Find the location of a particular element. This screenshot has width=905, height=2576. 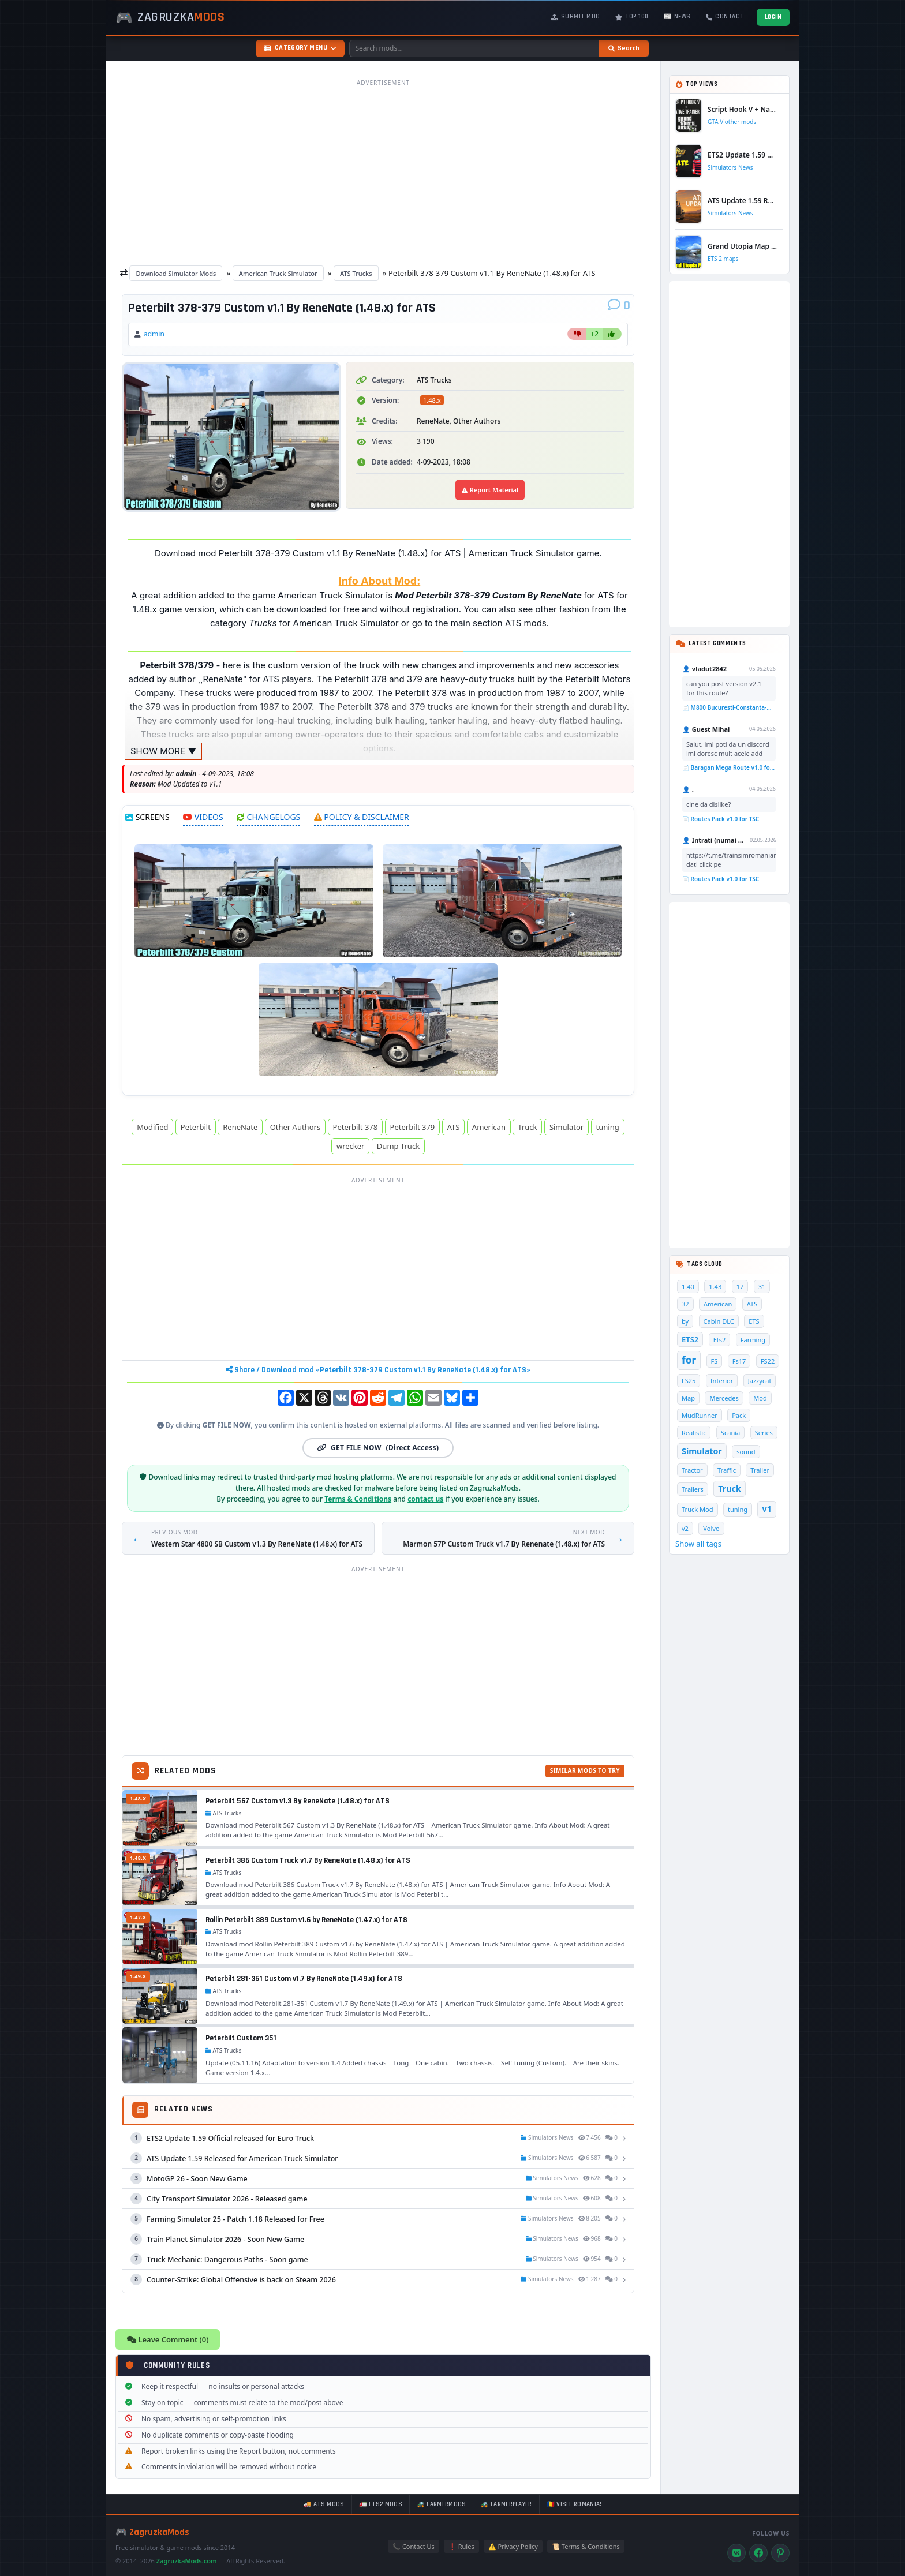

31 is located at coordinates (762, 1286).